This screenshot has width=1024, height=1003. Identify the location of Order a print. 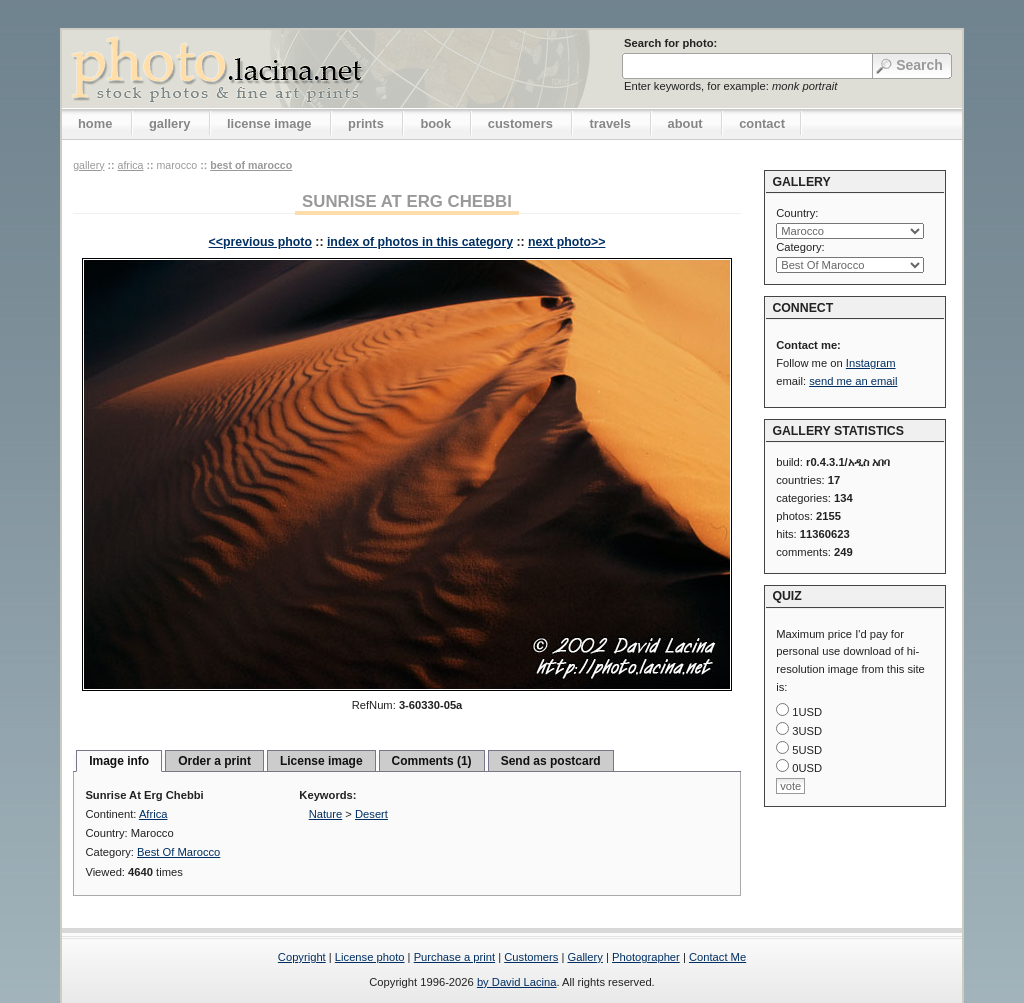
(214, 761).